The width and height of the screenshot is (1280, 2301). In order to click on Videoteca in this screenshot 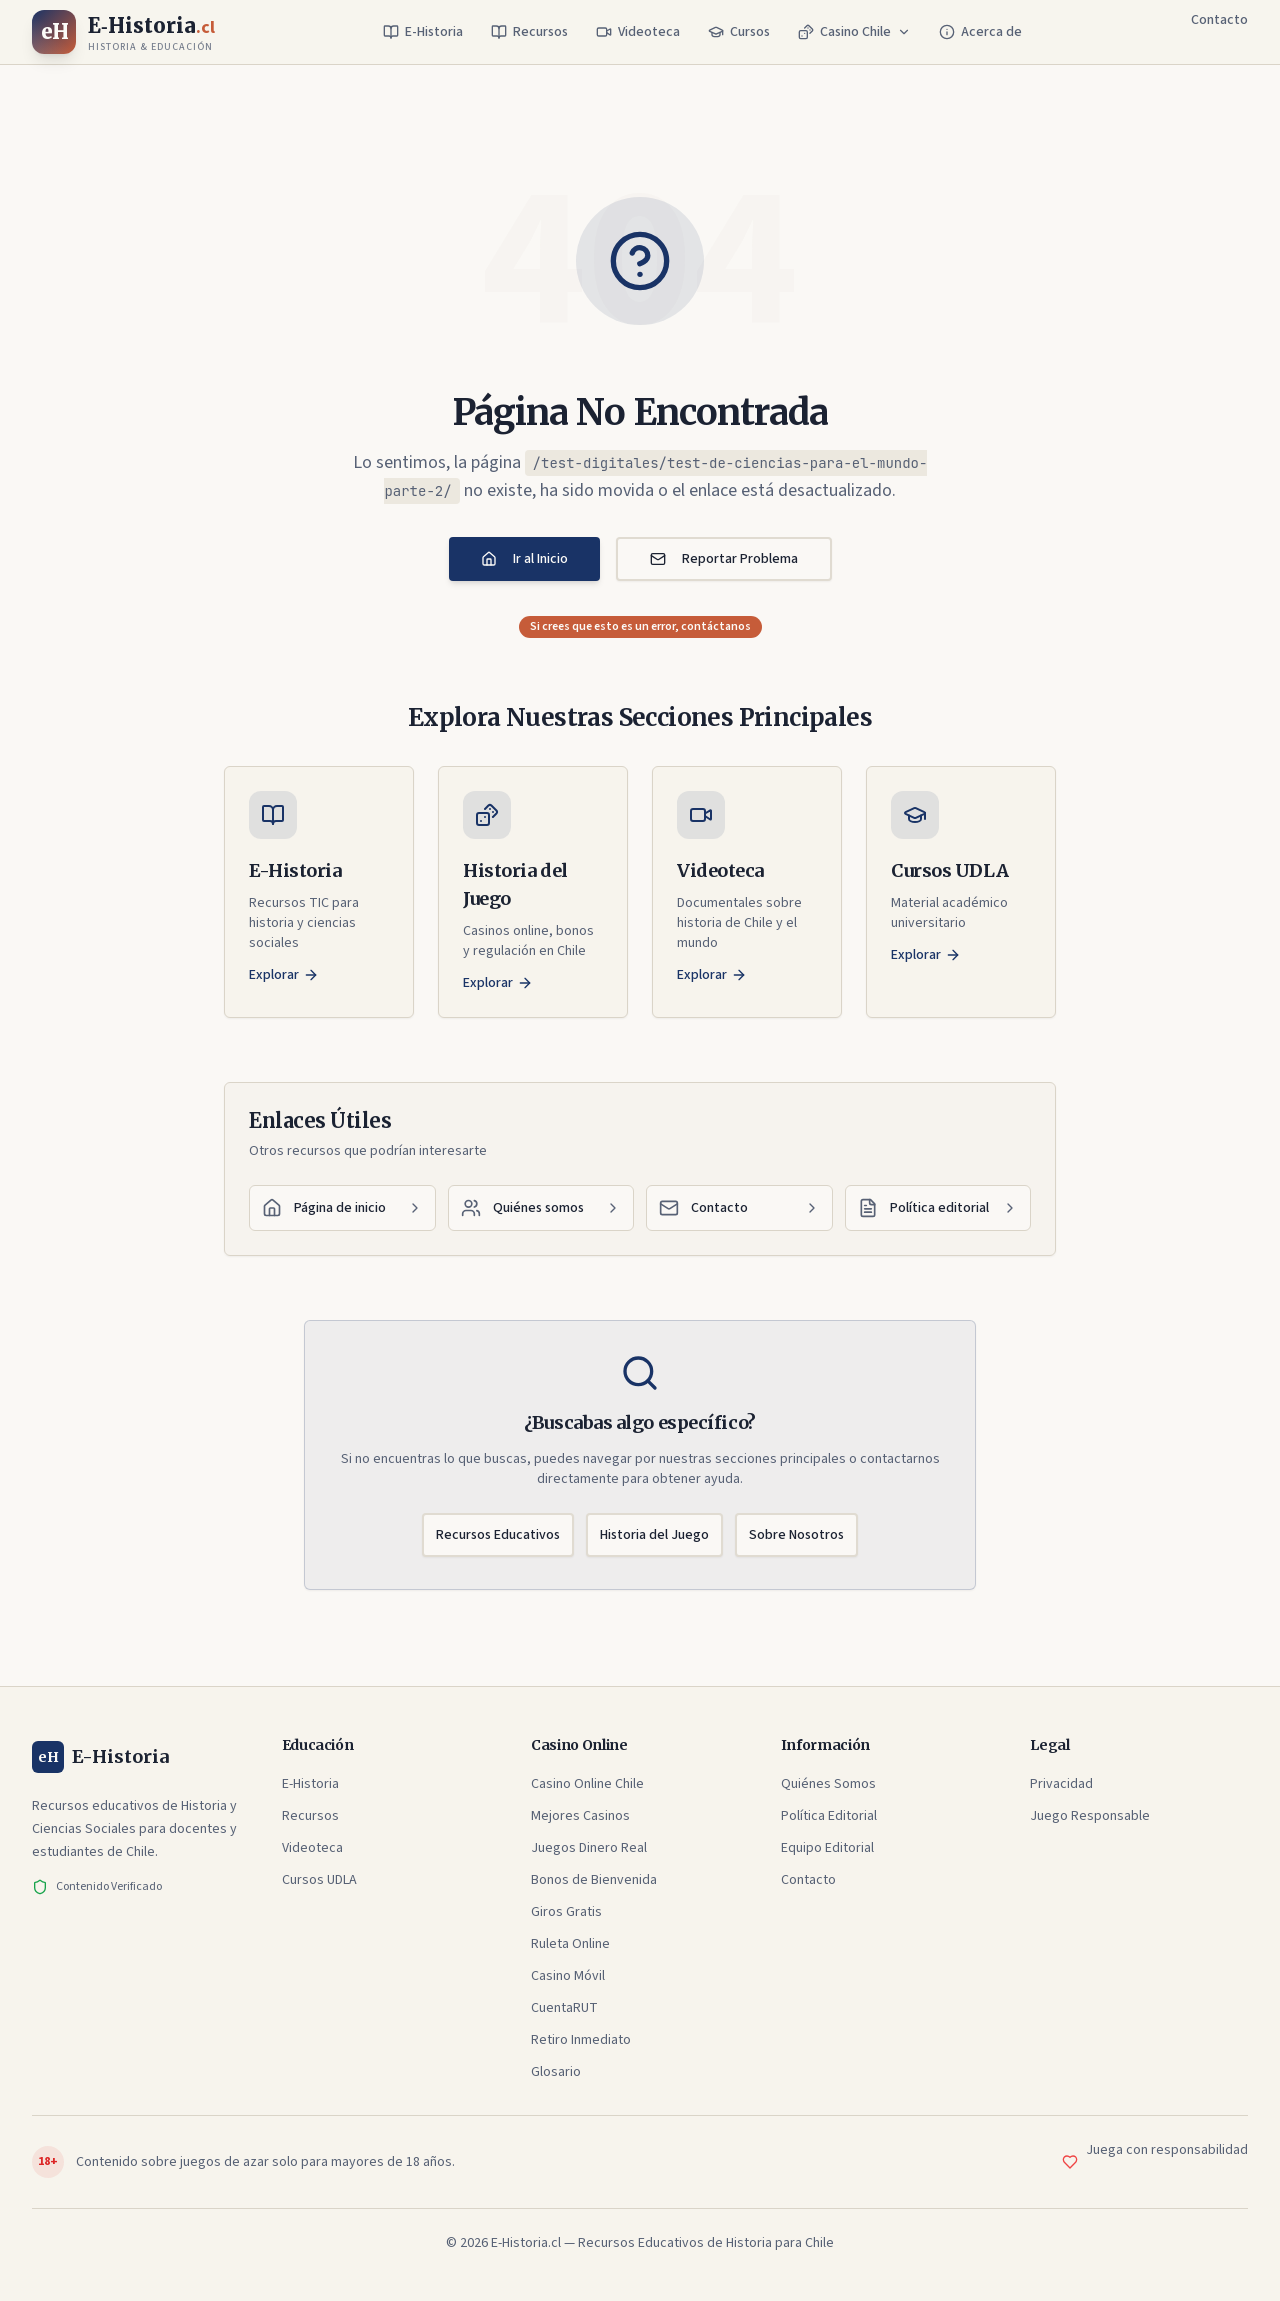, I will do `click(638, 32)`.